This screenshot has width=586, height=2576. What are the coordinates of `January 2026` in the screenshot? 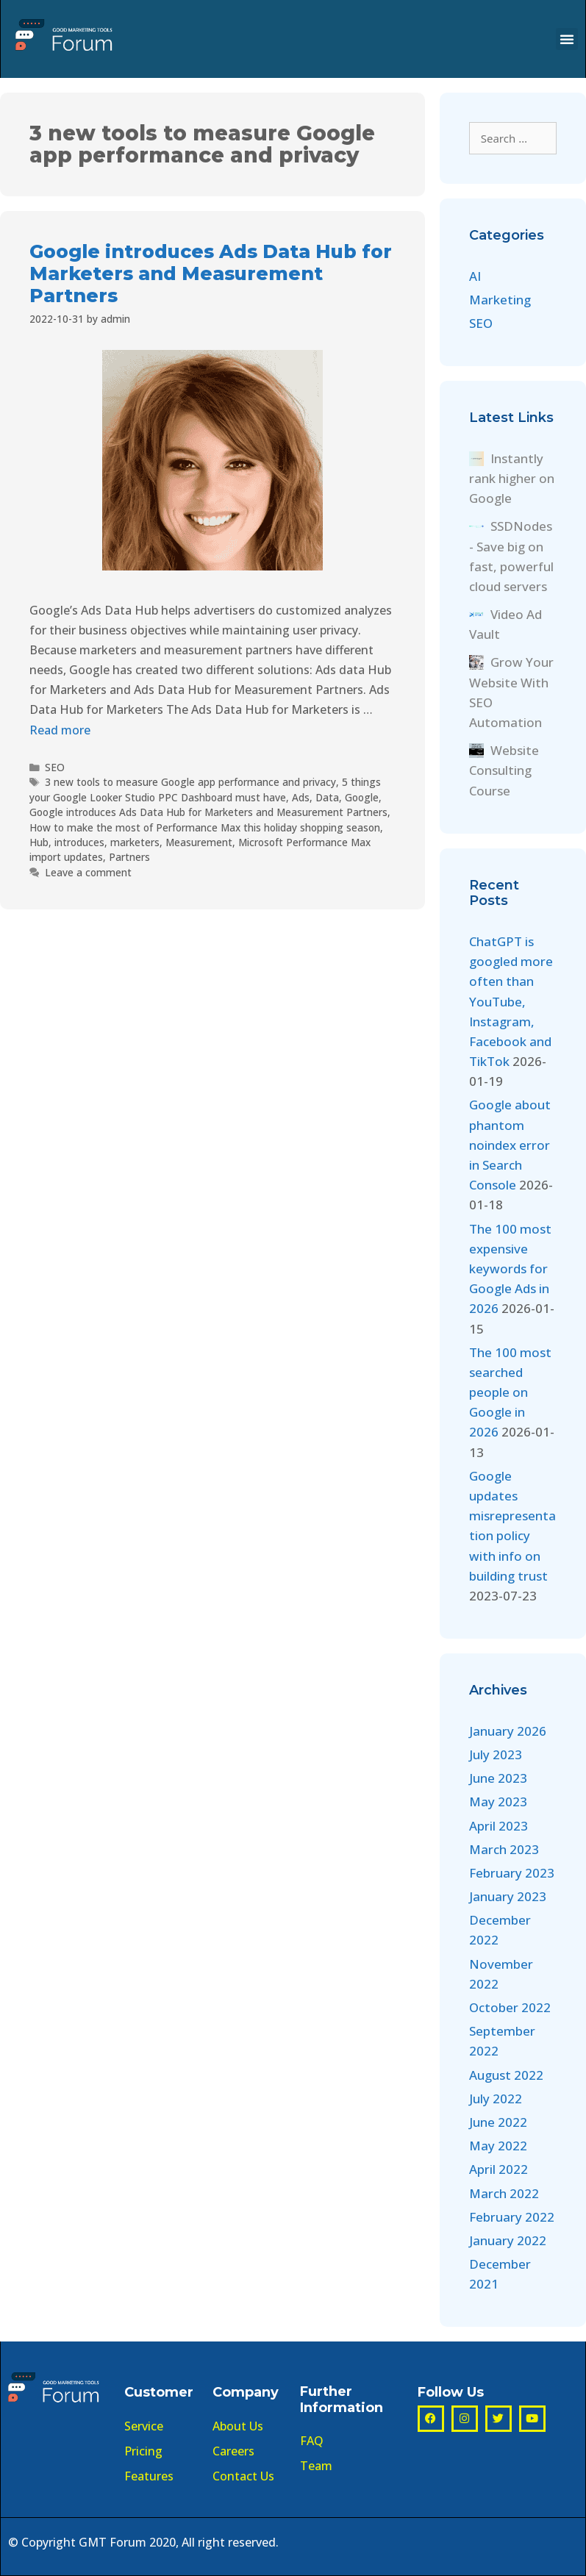 It's located at (507, 1730).